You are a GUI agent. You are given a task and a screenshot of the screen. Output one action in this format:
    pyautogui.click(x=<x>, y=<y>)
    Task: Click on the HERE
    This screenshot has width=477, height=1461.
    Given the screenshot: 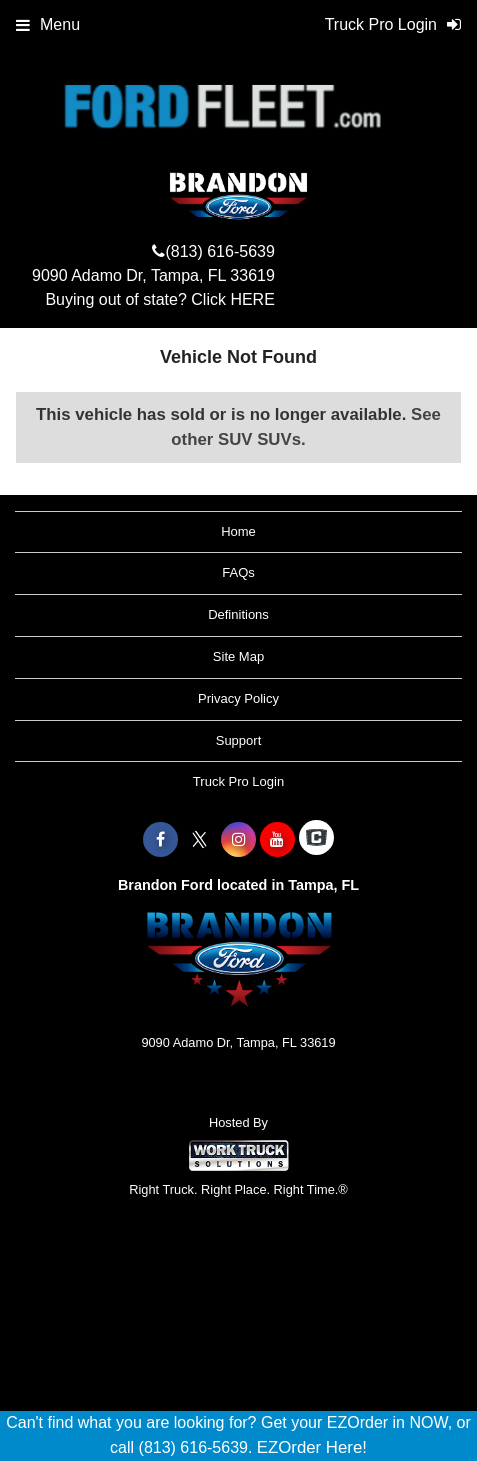 What is the action you would take?
    pyautogui.click(x=252, y=299)
    